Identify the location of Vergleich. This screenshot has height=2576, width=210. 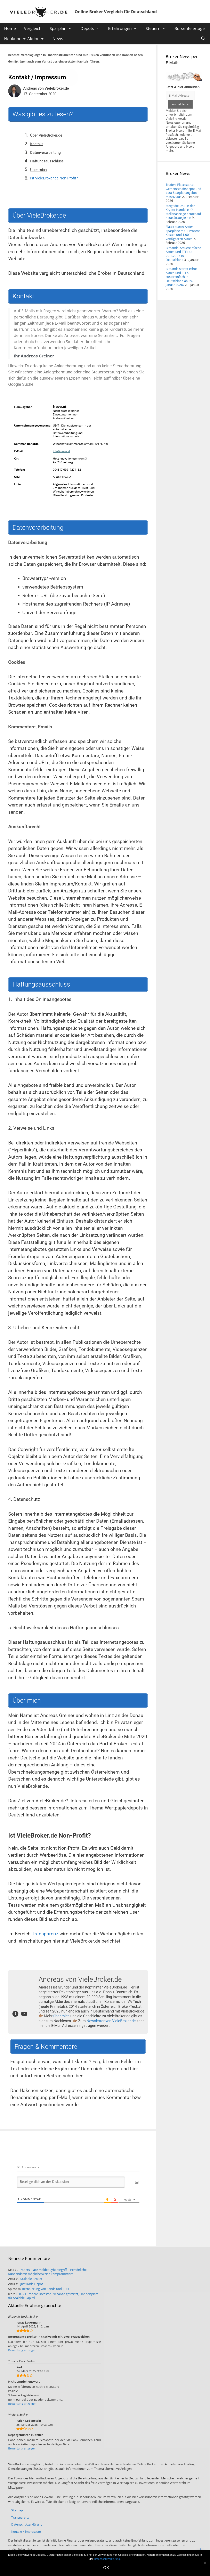
(32, 28).